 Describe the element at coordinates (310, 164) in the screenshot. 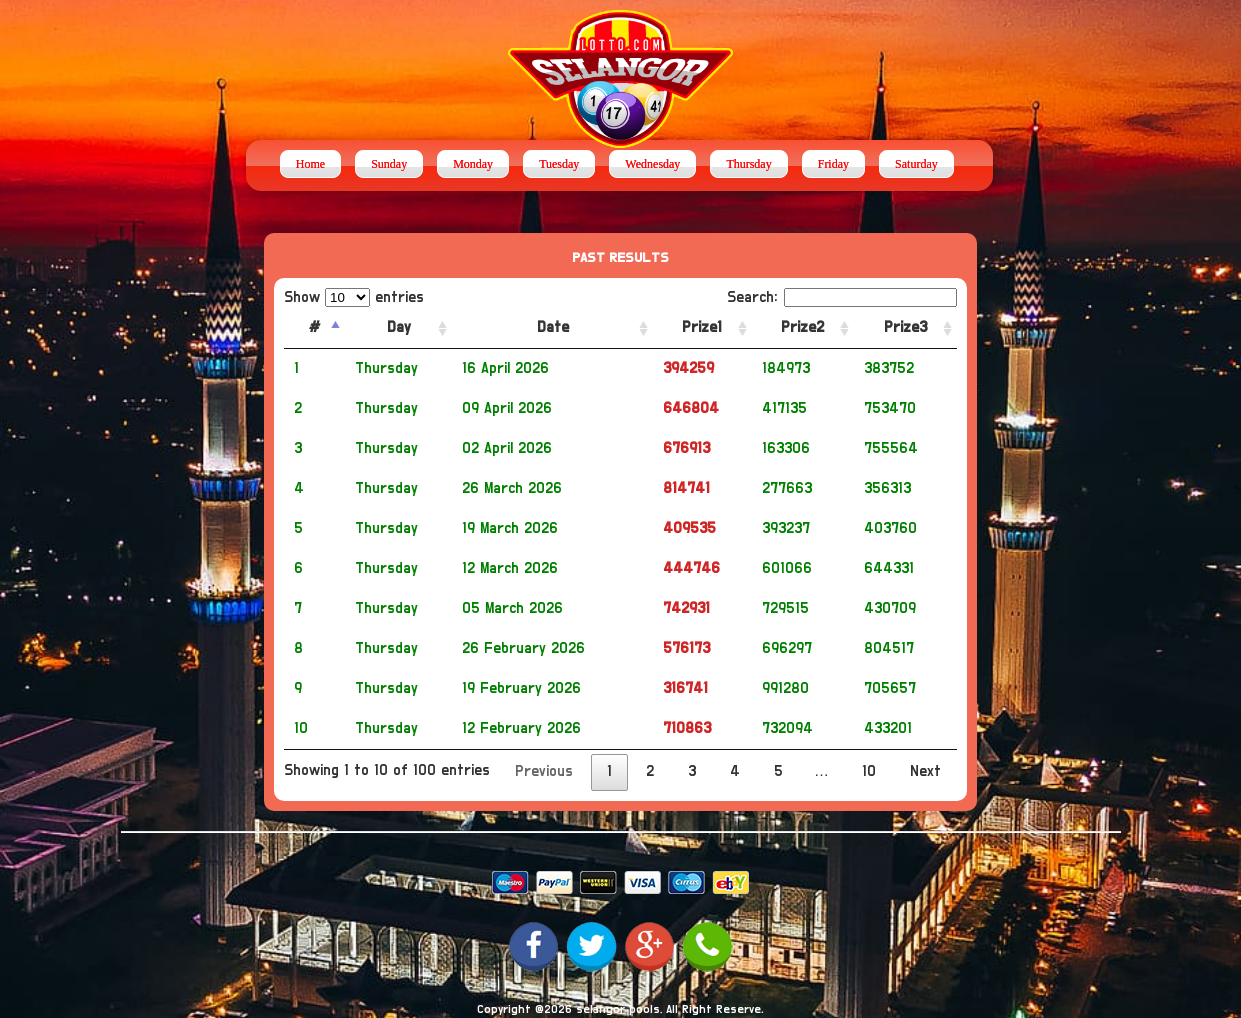

I see `Home` at that location.